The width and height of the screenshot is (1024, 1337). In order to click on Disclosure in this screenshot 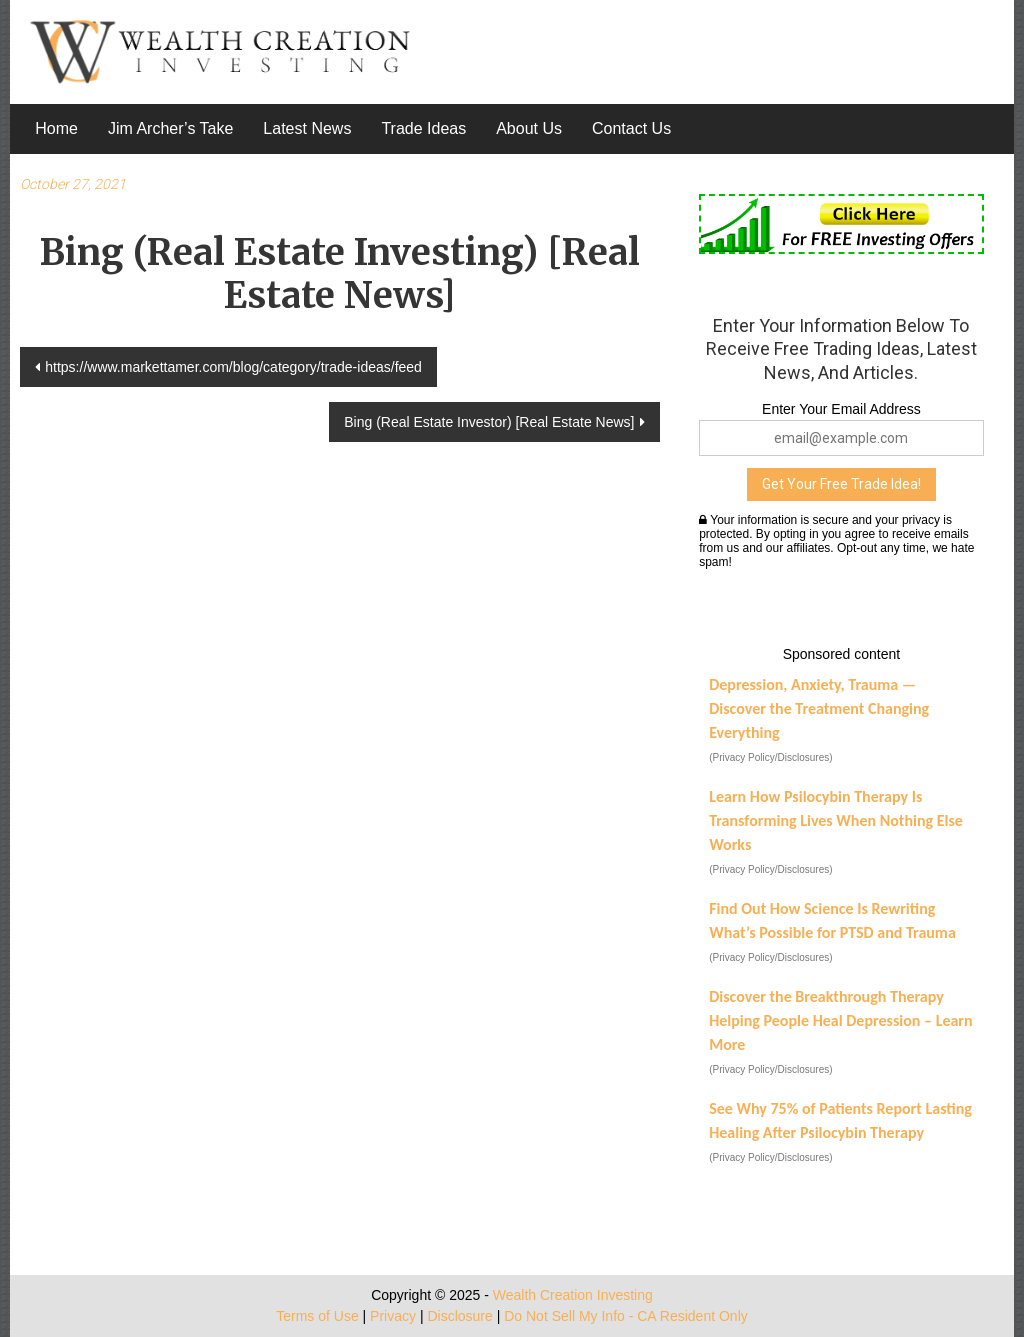, I will do `click(459, 1316)`.